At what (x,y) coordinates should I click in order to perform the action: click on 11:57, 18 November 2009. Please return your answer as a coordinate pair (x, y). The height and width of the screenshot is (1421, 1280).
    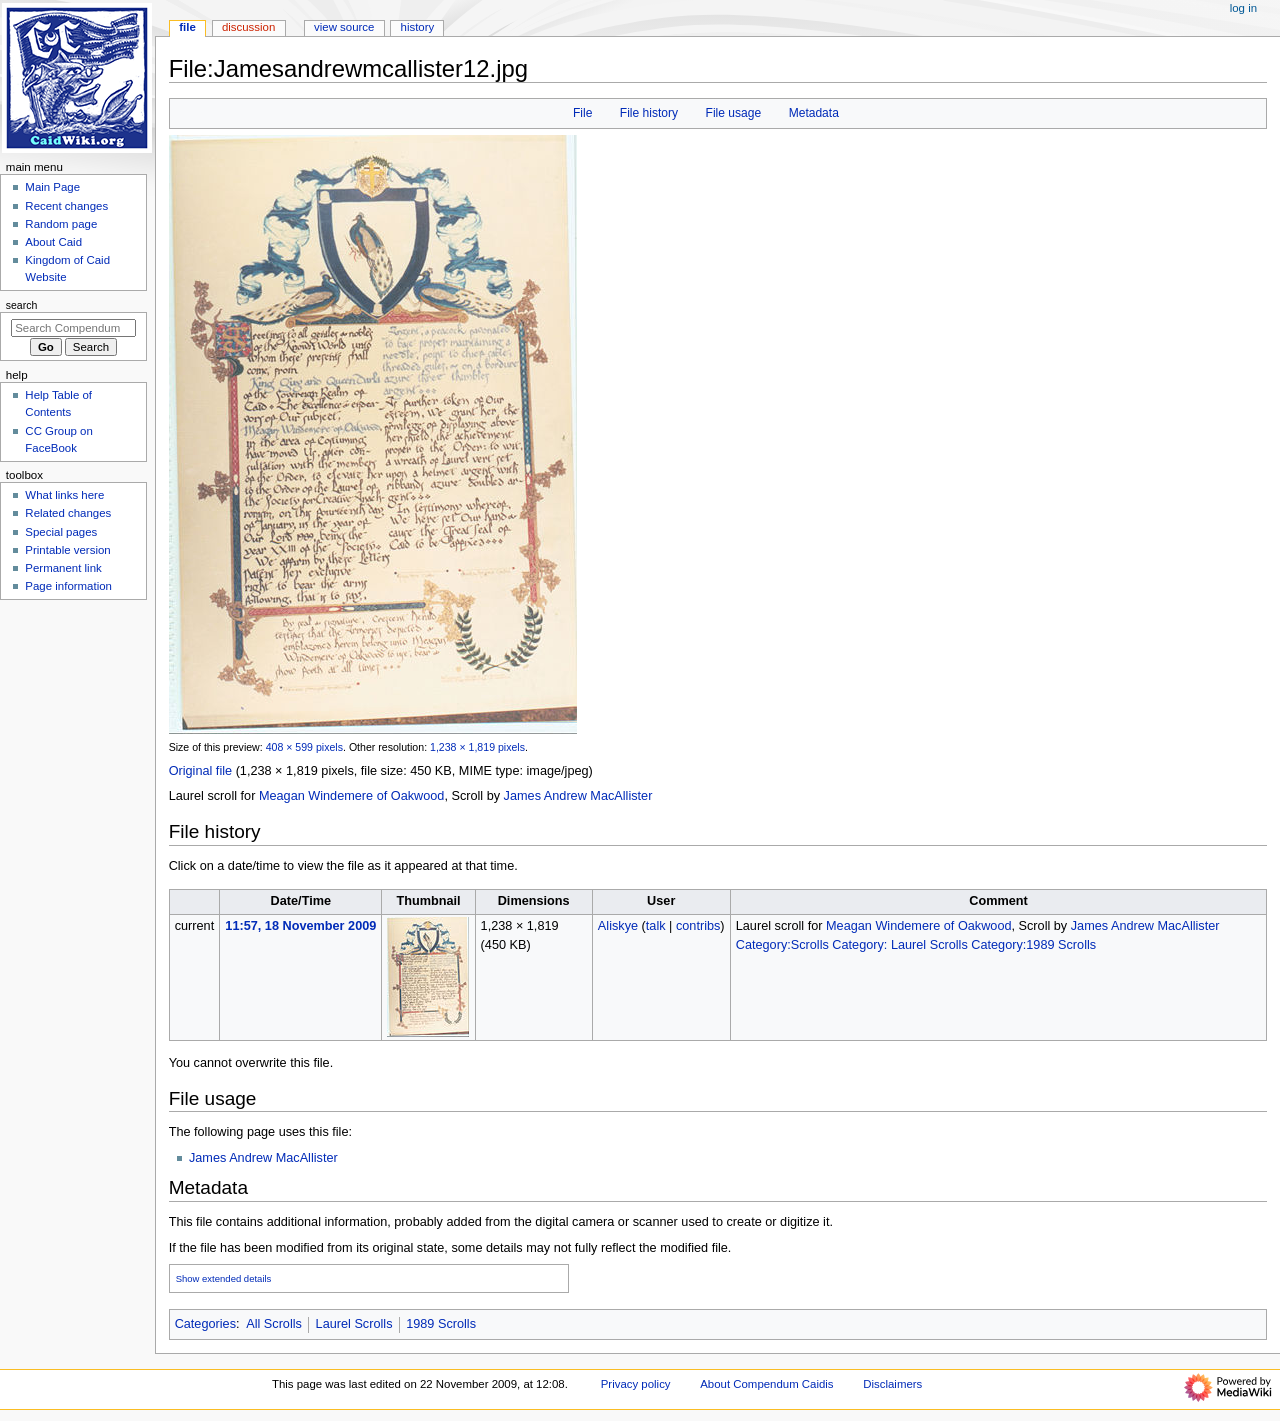
    Looking at the image, I should click on (300, 926).